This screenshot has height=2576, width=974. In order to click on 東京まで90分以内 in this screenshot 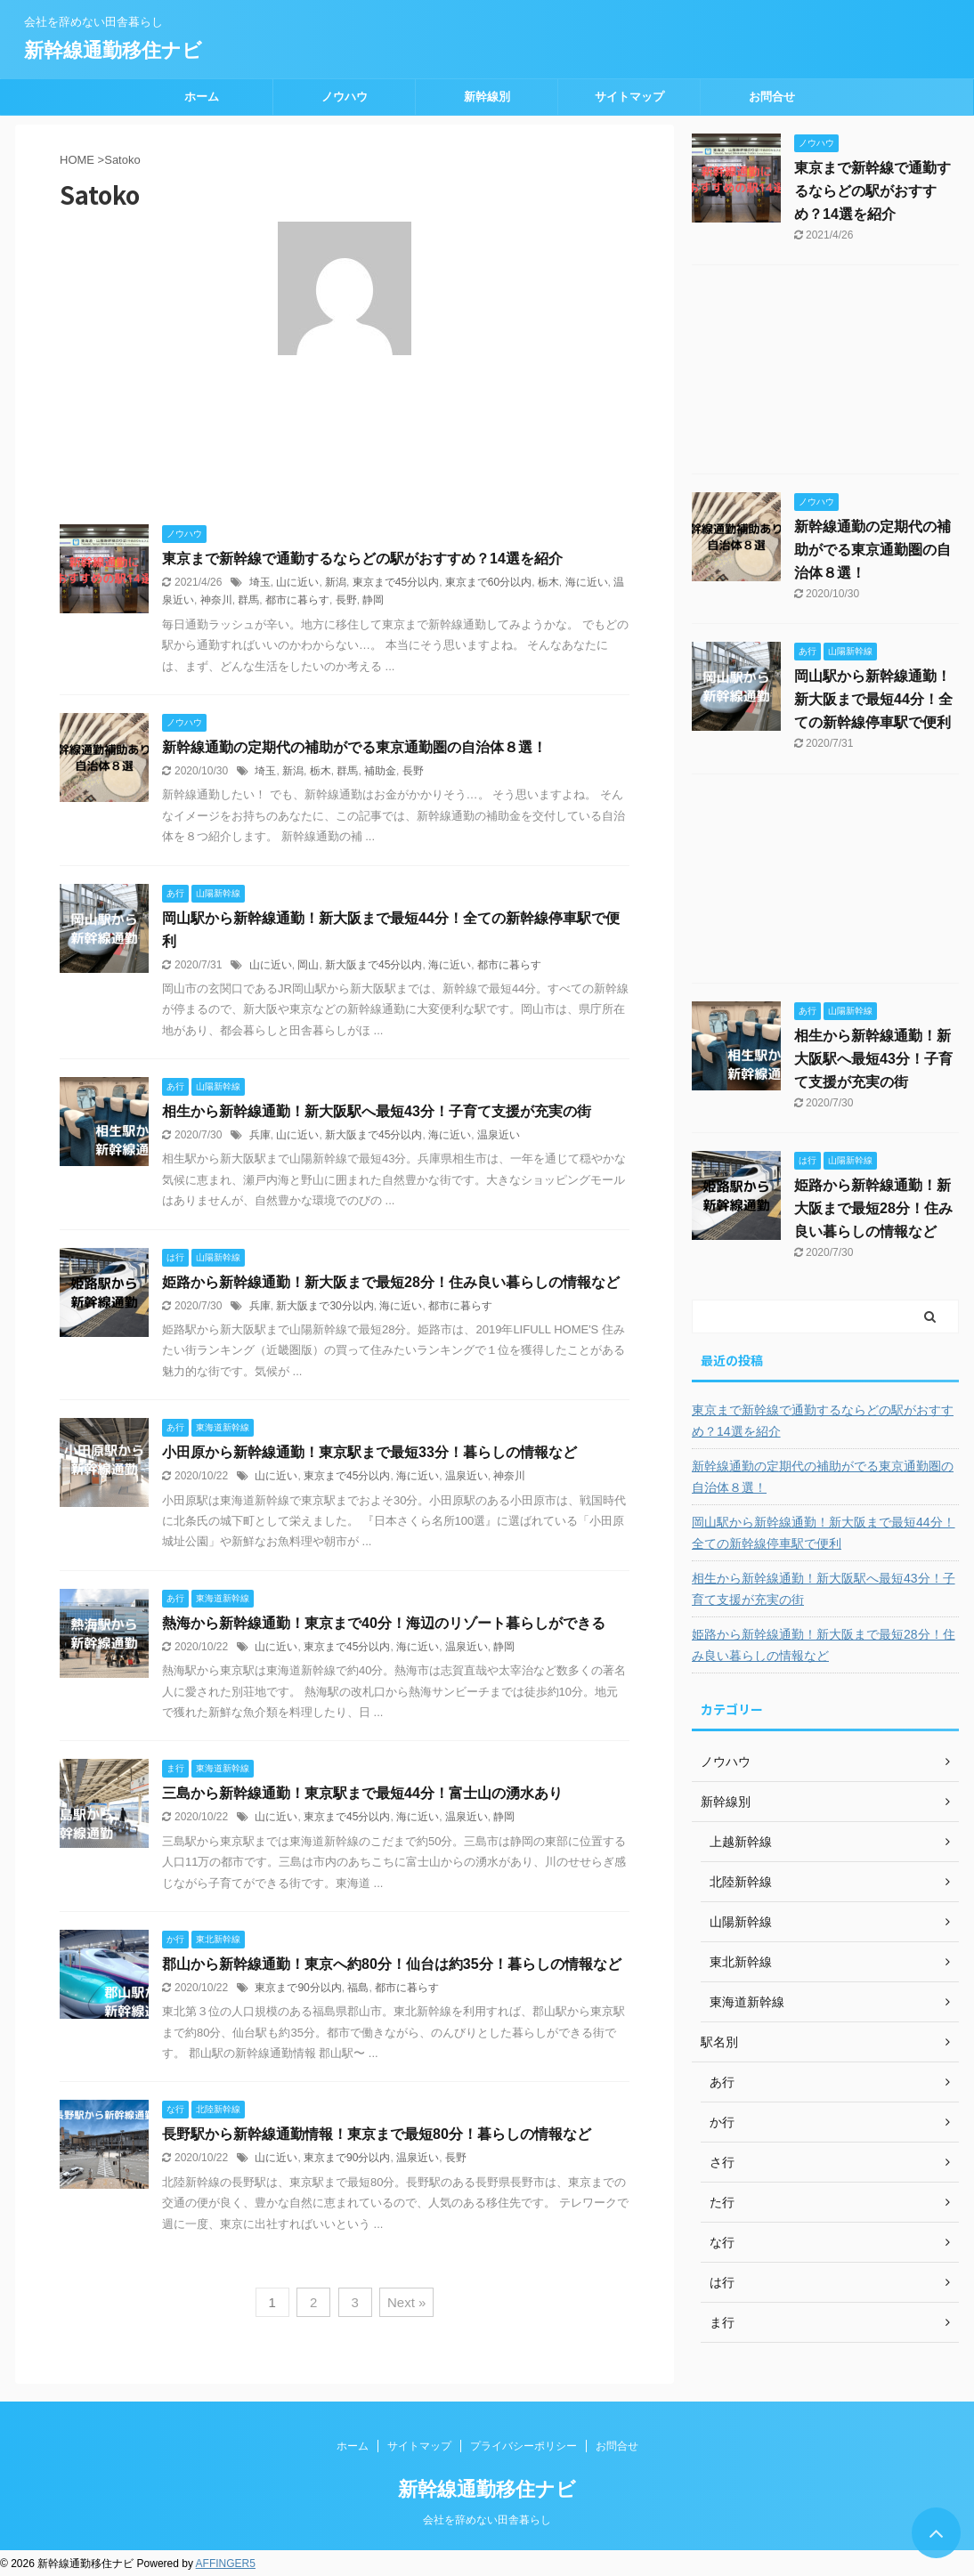, I will do `click(298, 1987)`.